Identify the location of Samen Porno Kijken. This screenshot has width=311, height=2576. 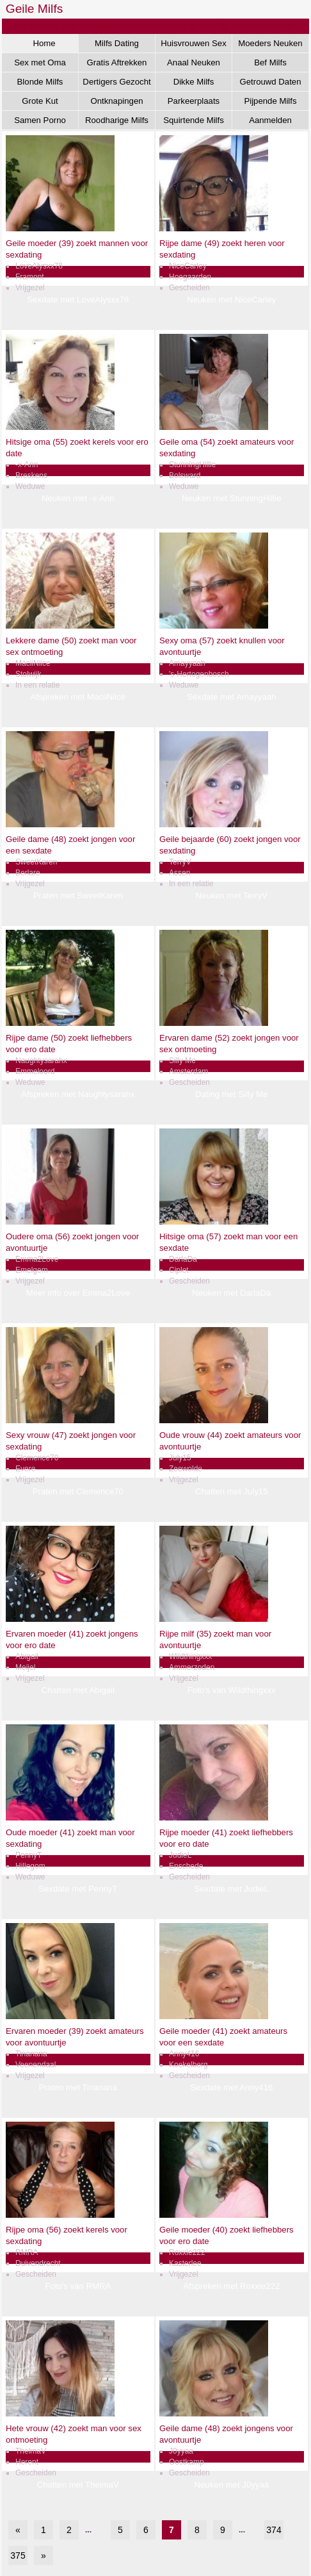
(40, 122).